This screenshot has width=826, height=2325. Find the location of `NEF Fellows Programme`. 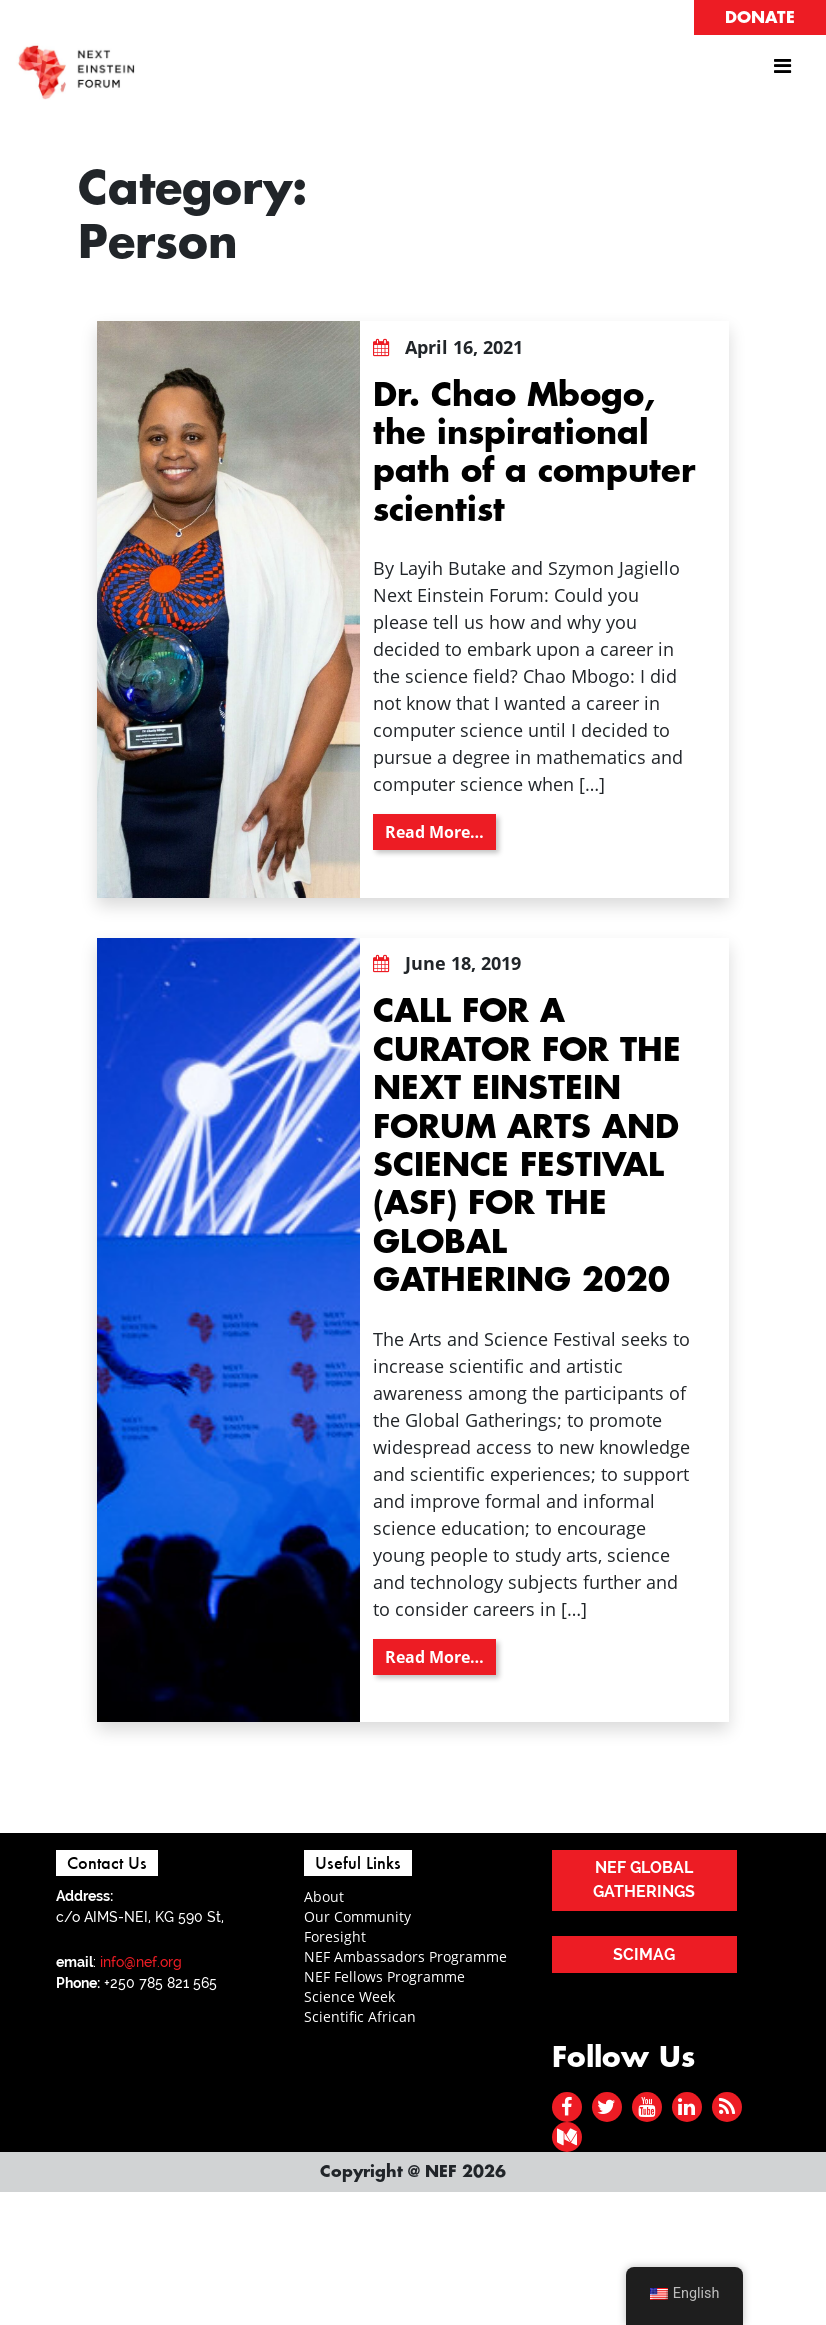

NEF Fellows Programme is located at coordinates (384, 1976).